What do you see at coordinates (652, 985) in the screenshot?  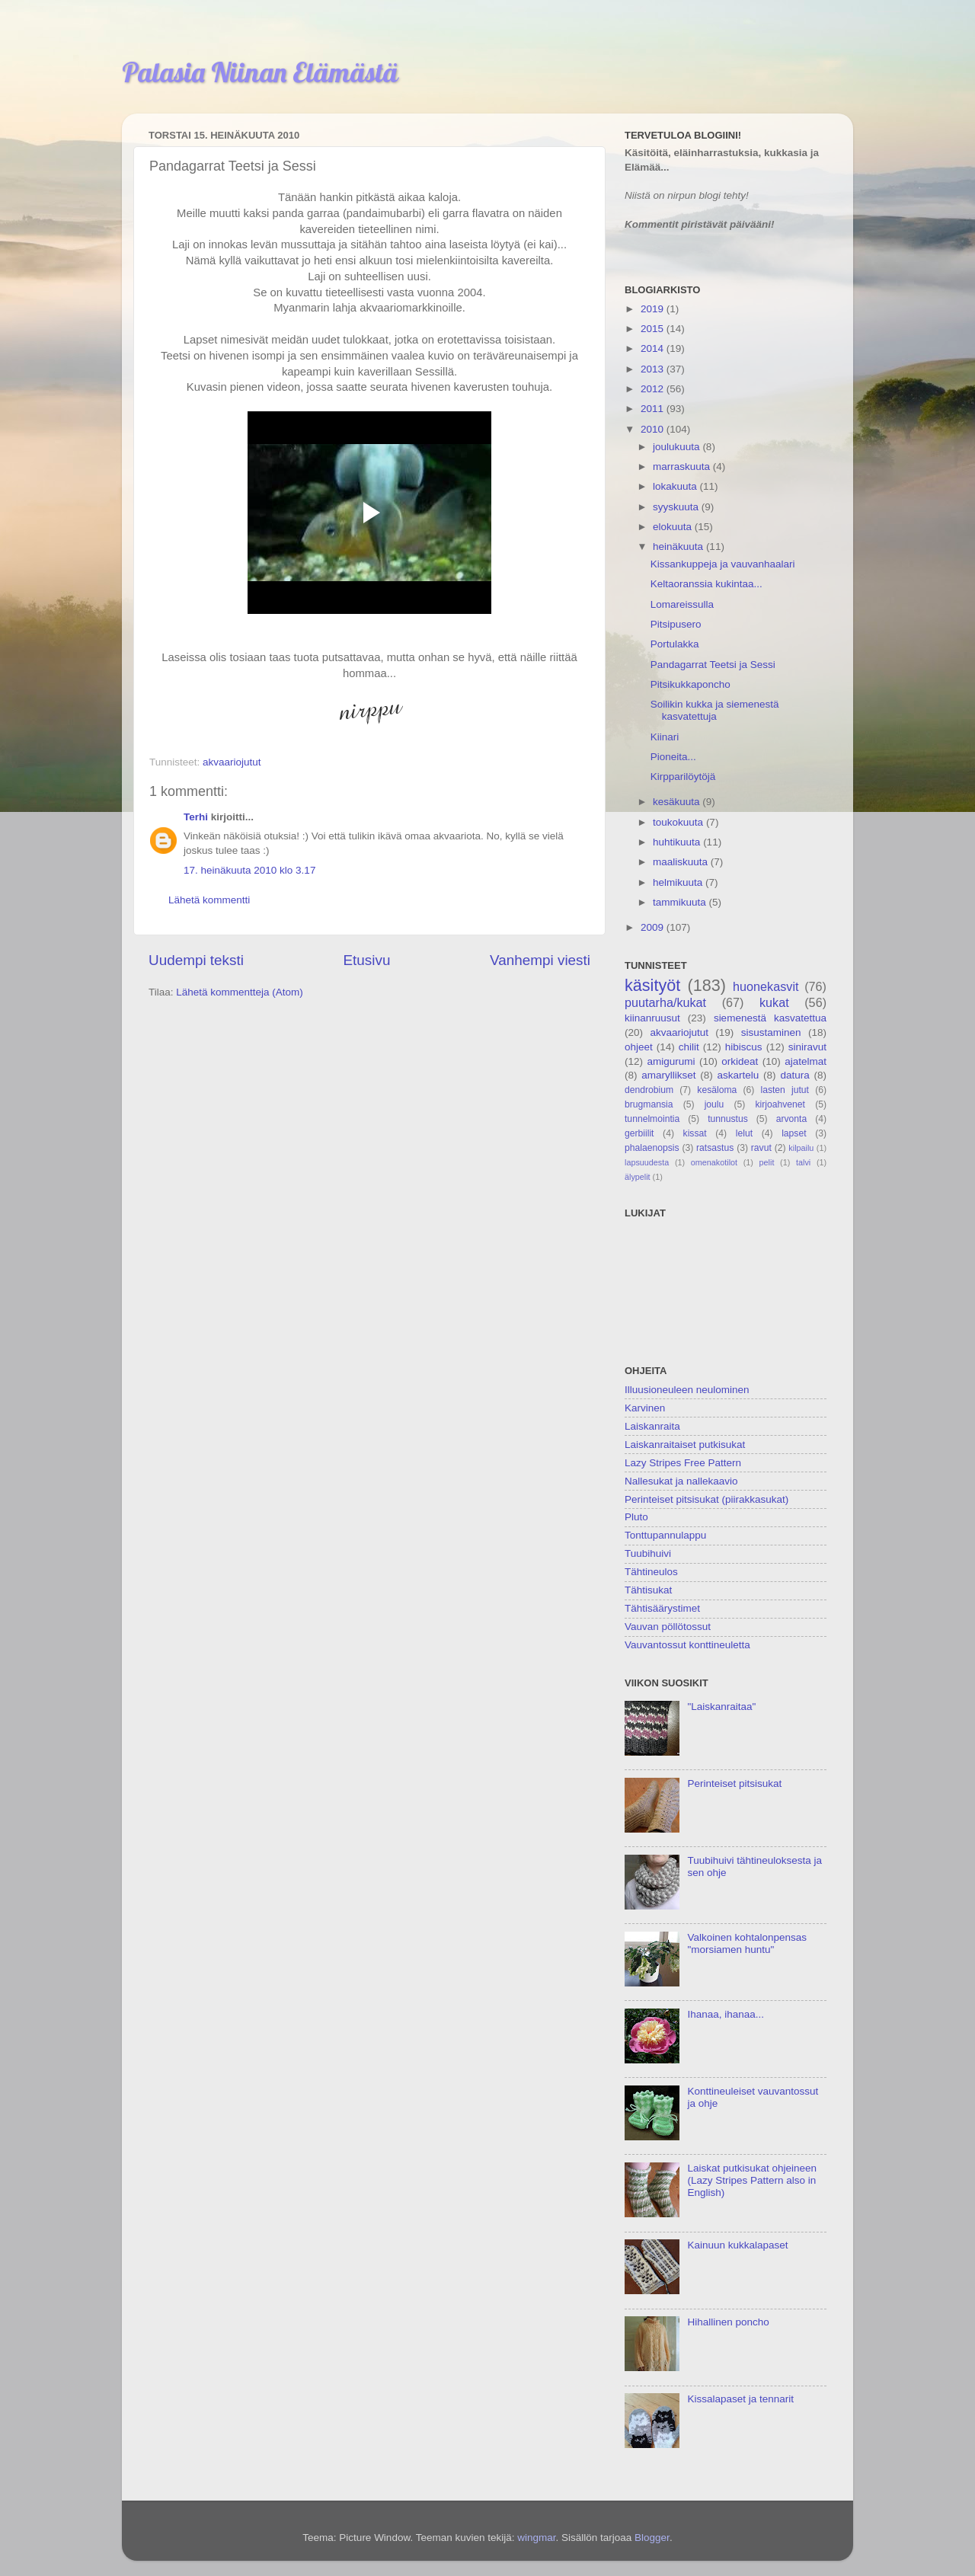 I see `käsityöt` at bounding box center [652, 985].